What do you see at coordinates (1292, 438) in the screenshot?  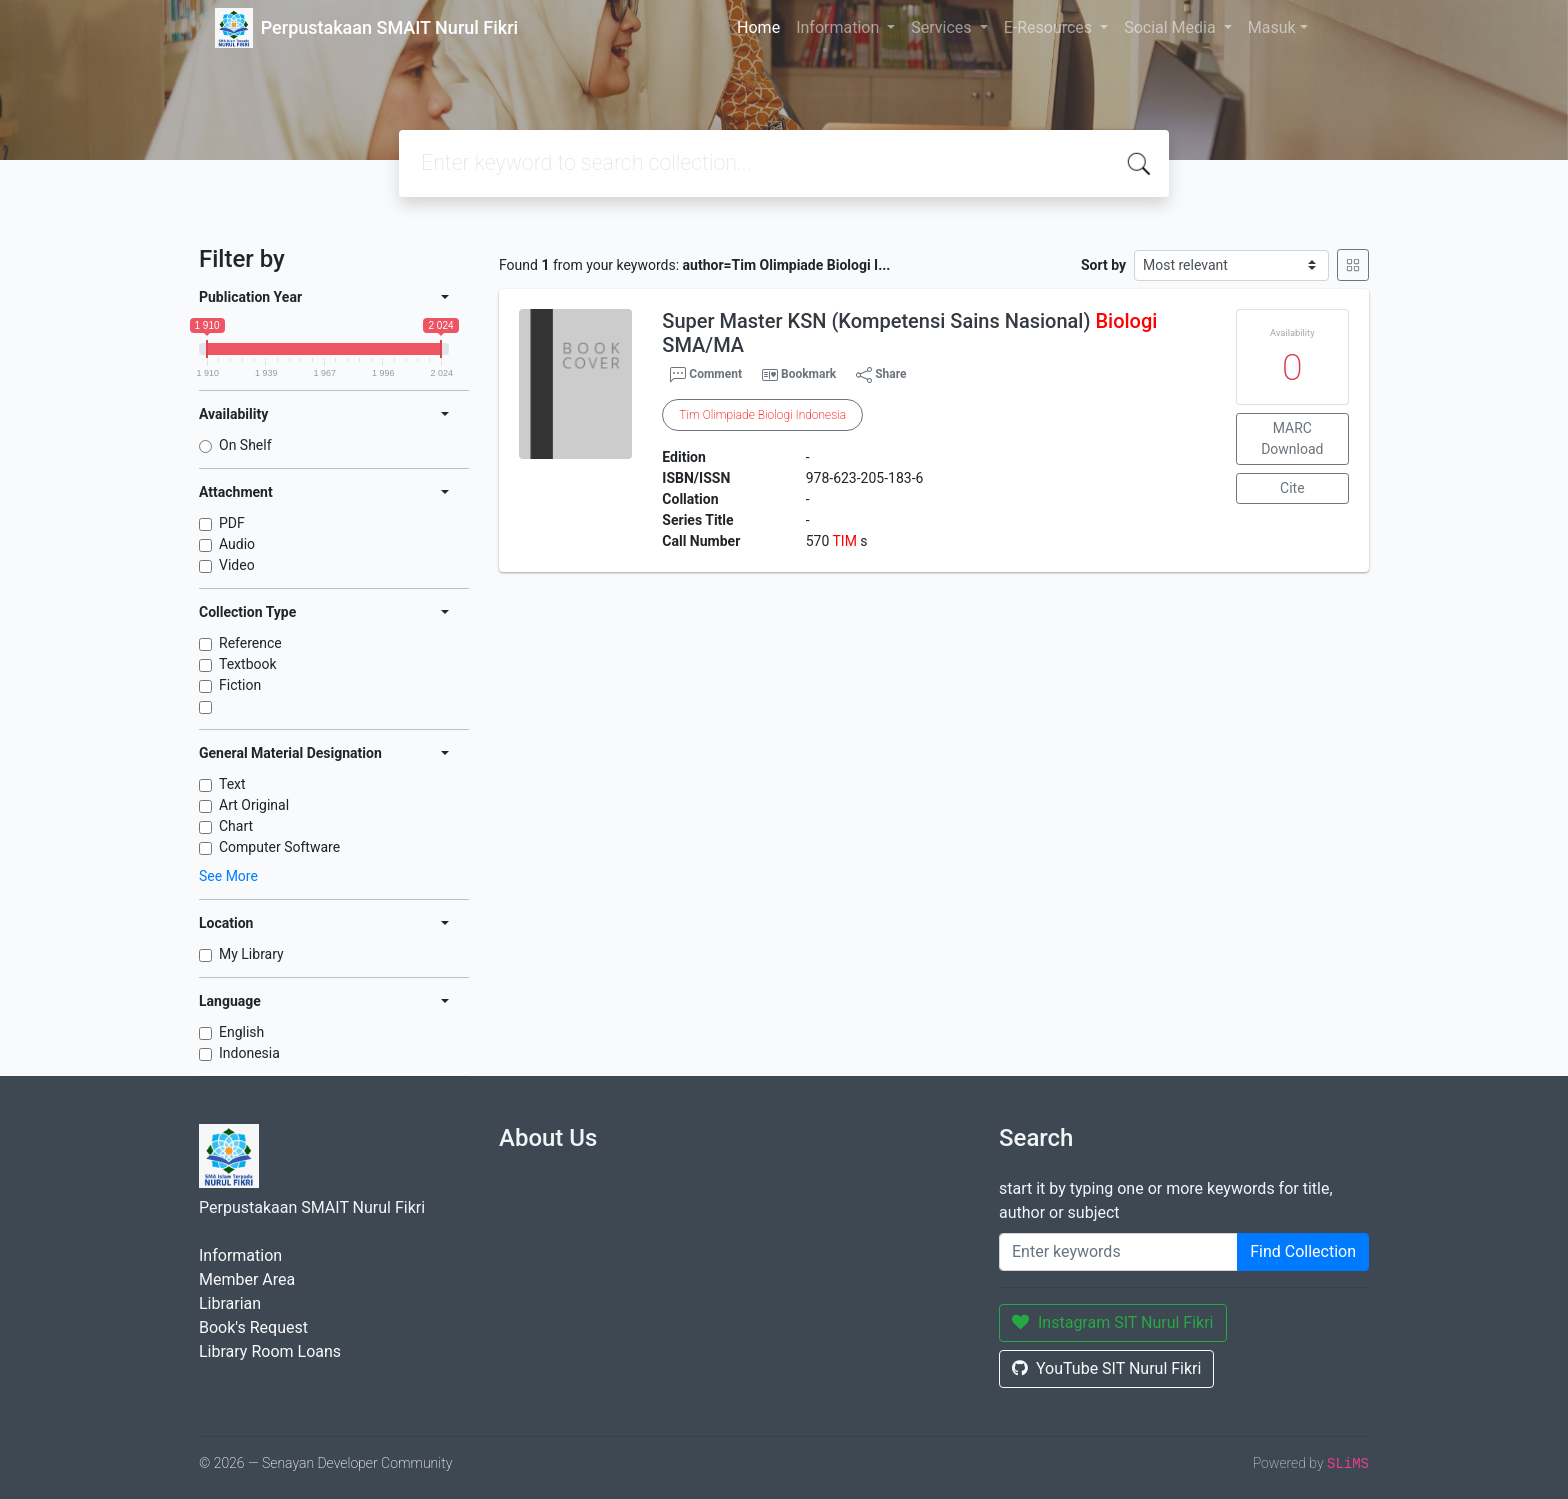 I see `MARC Download` at bounding box center [1292, 438].